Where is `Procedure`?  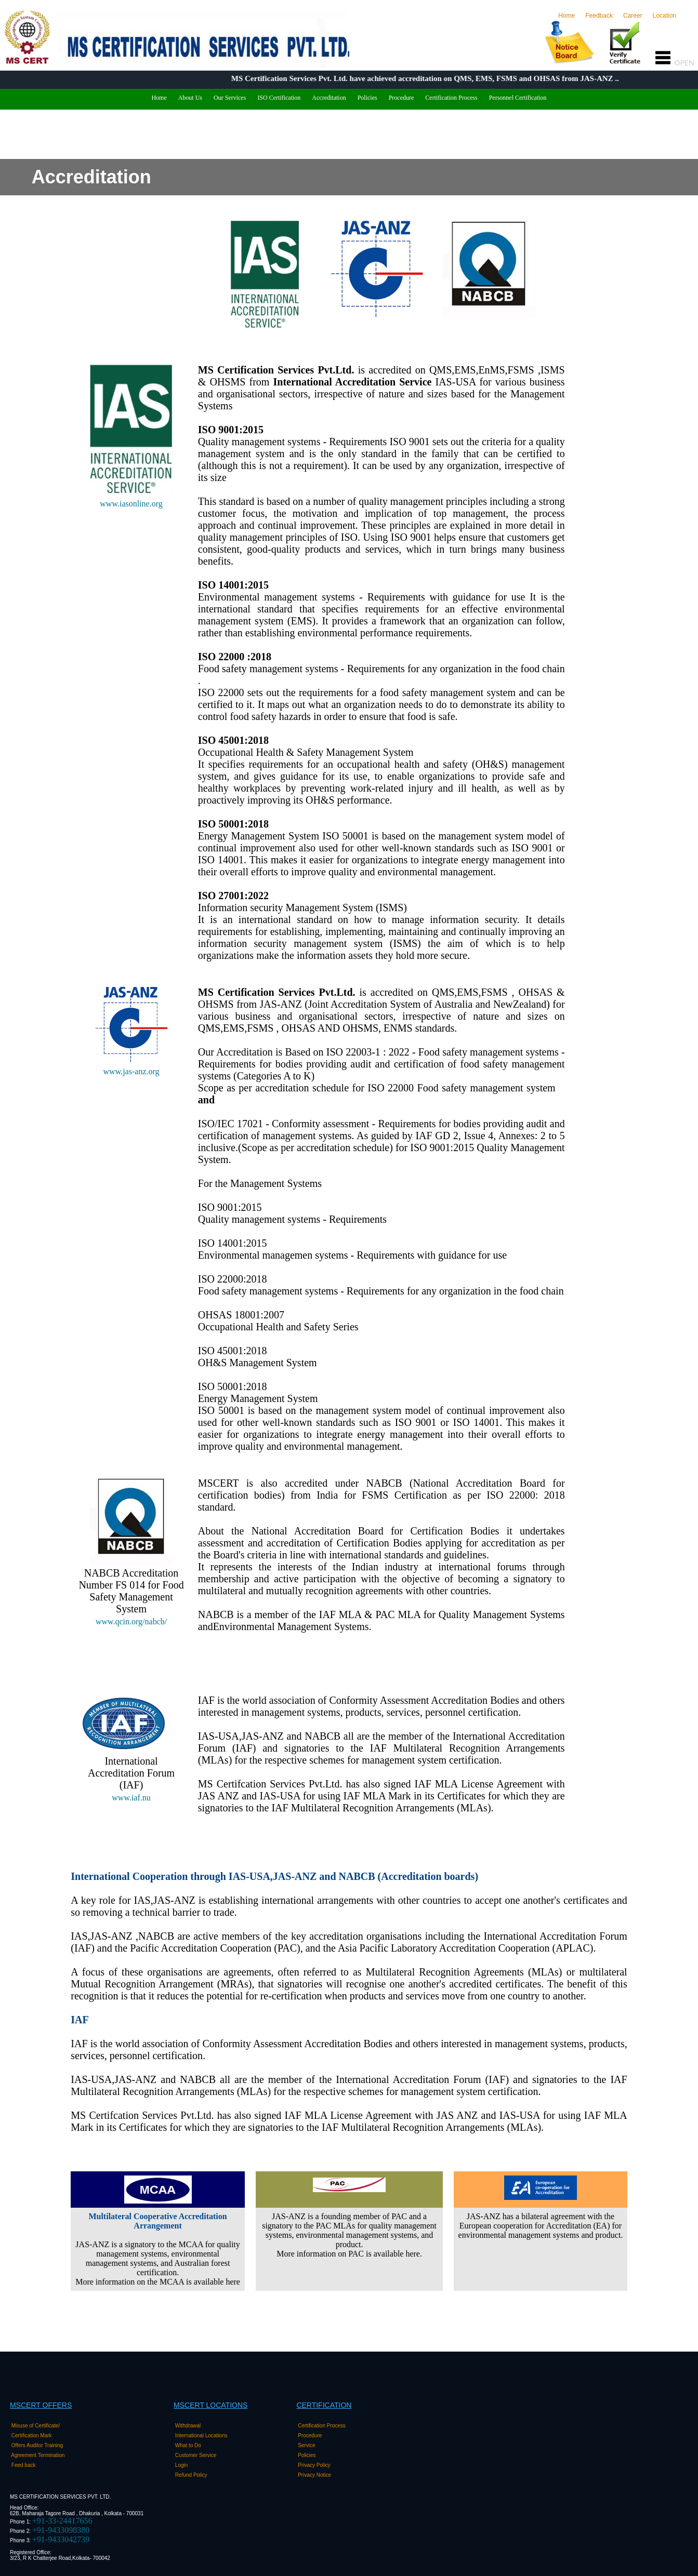
Procedure is located at coordinates (310, 2435).